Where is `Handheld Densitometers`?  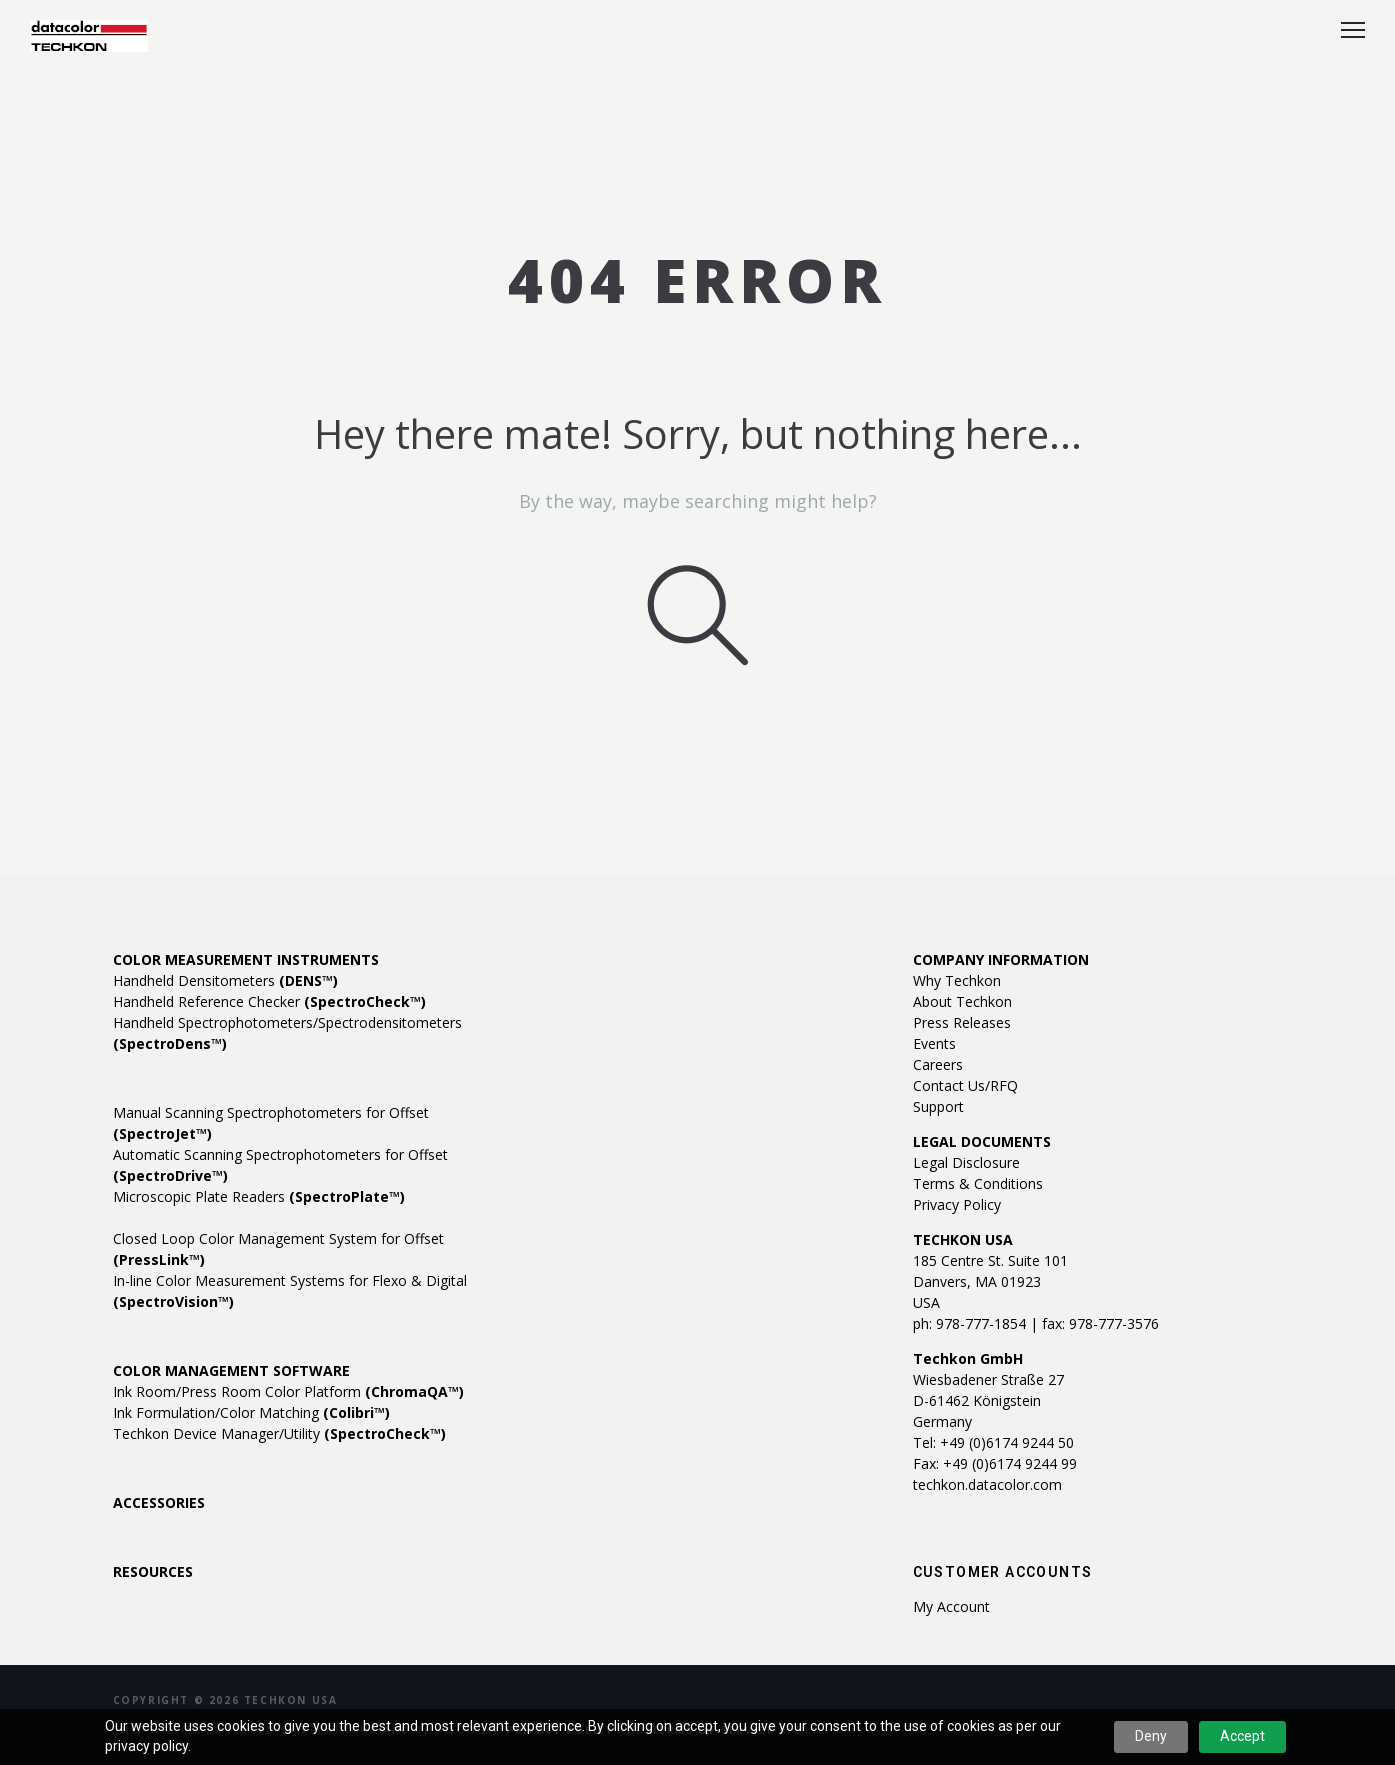
Handheld Densitometers is located at coordinates (225, 980).